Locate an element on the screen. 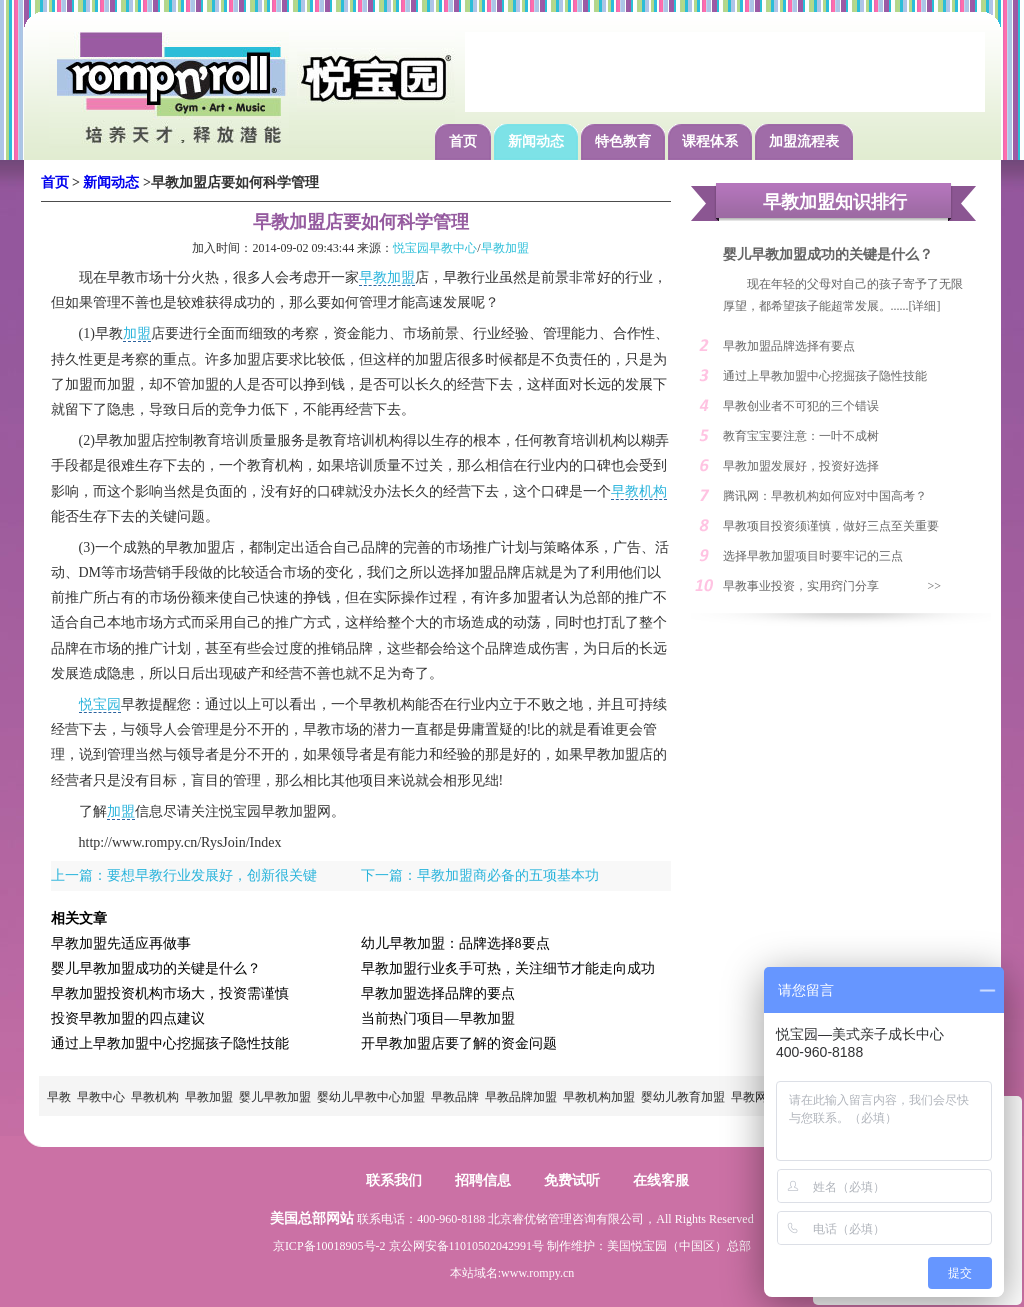 The height and width of the screenshot is (1307, 1024). 通过上早教加盟中心挖掘孩子隐性技能 is located at coordinates (170, 1043).